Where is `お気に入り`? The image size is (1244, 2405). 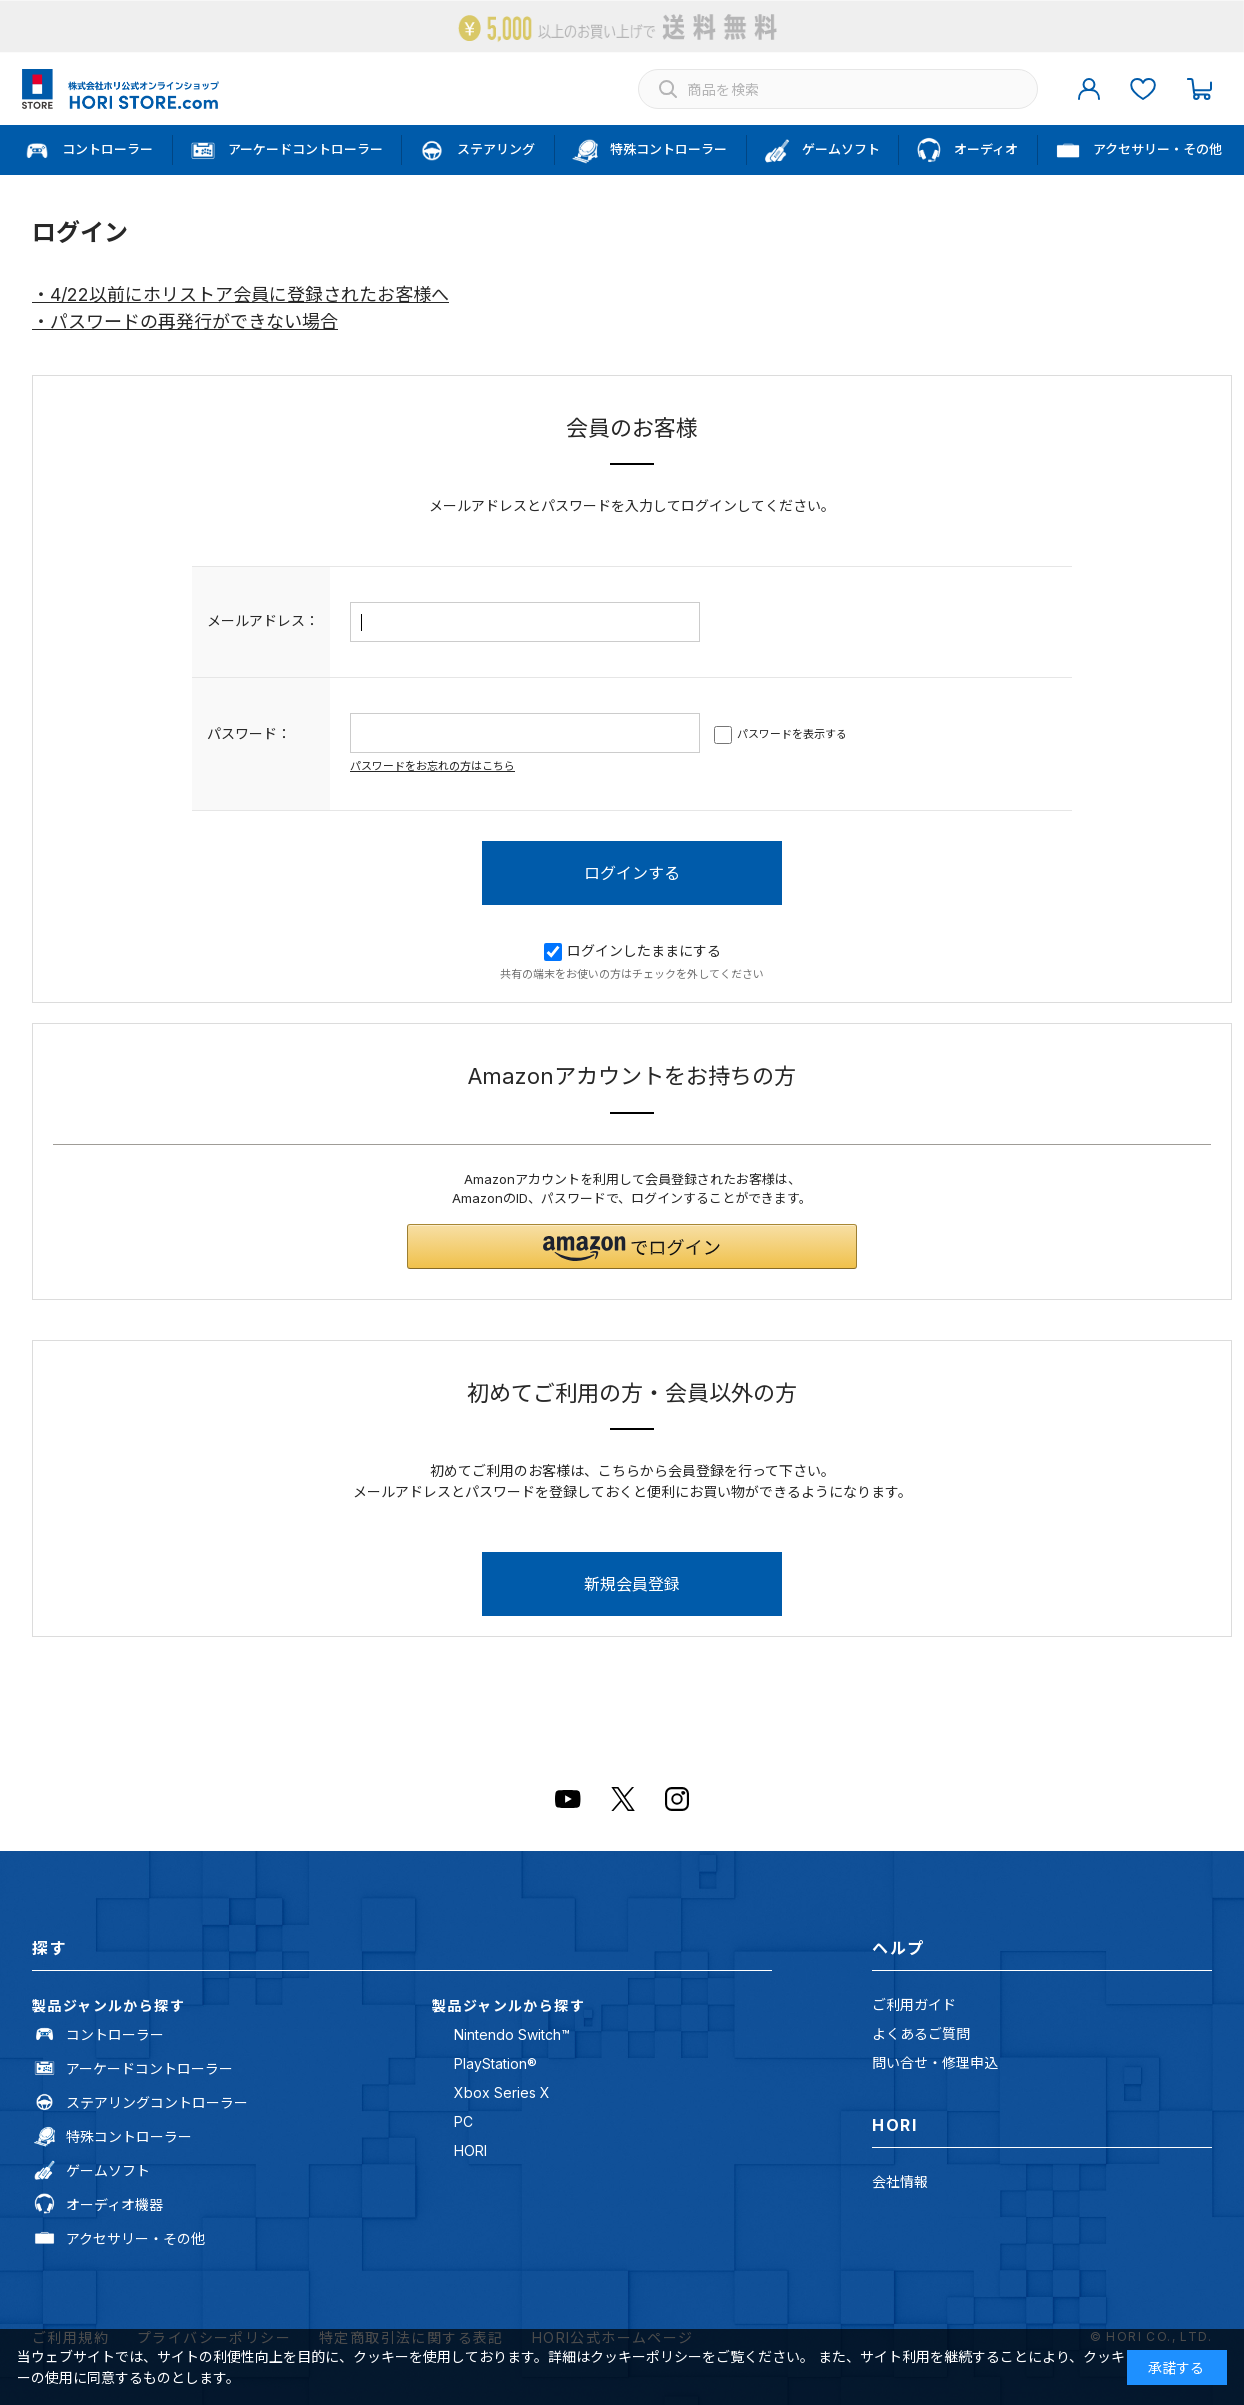
お気に入り is located at coordinates (1143, 89).